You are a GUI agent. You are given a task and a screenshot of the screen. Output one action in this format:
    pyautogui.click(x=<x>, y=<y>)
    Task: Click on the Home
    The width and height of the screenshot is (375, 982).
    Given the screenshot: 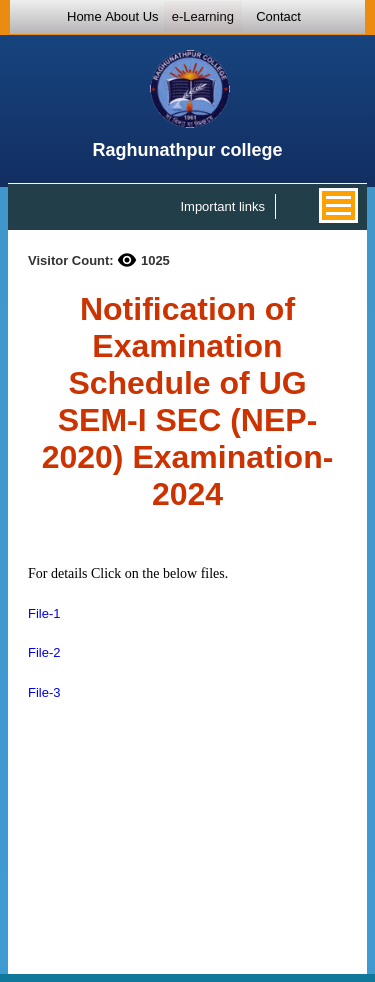 What is the action you would take?
    pyautogui.click(x=84, y=16)
    